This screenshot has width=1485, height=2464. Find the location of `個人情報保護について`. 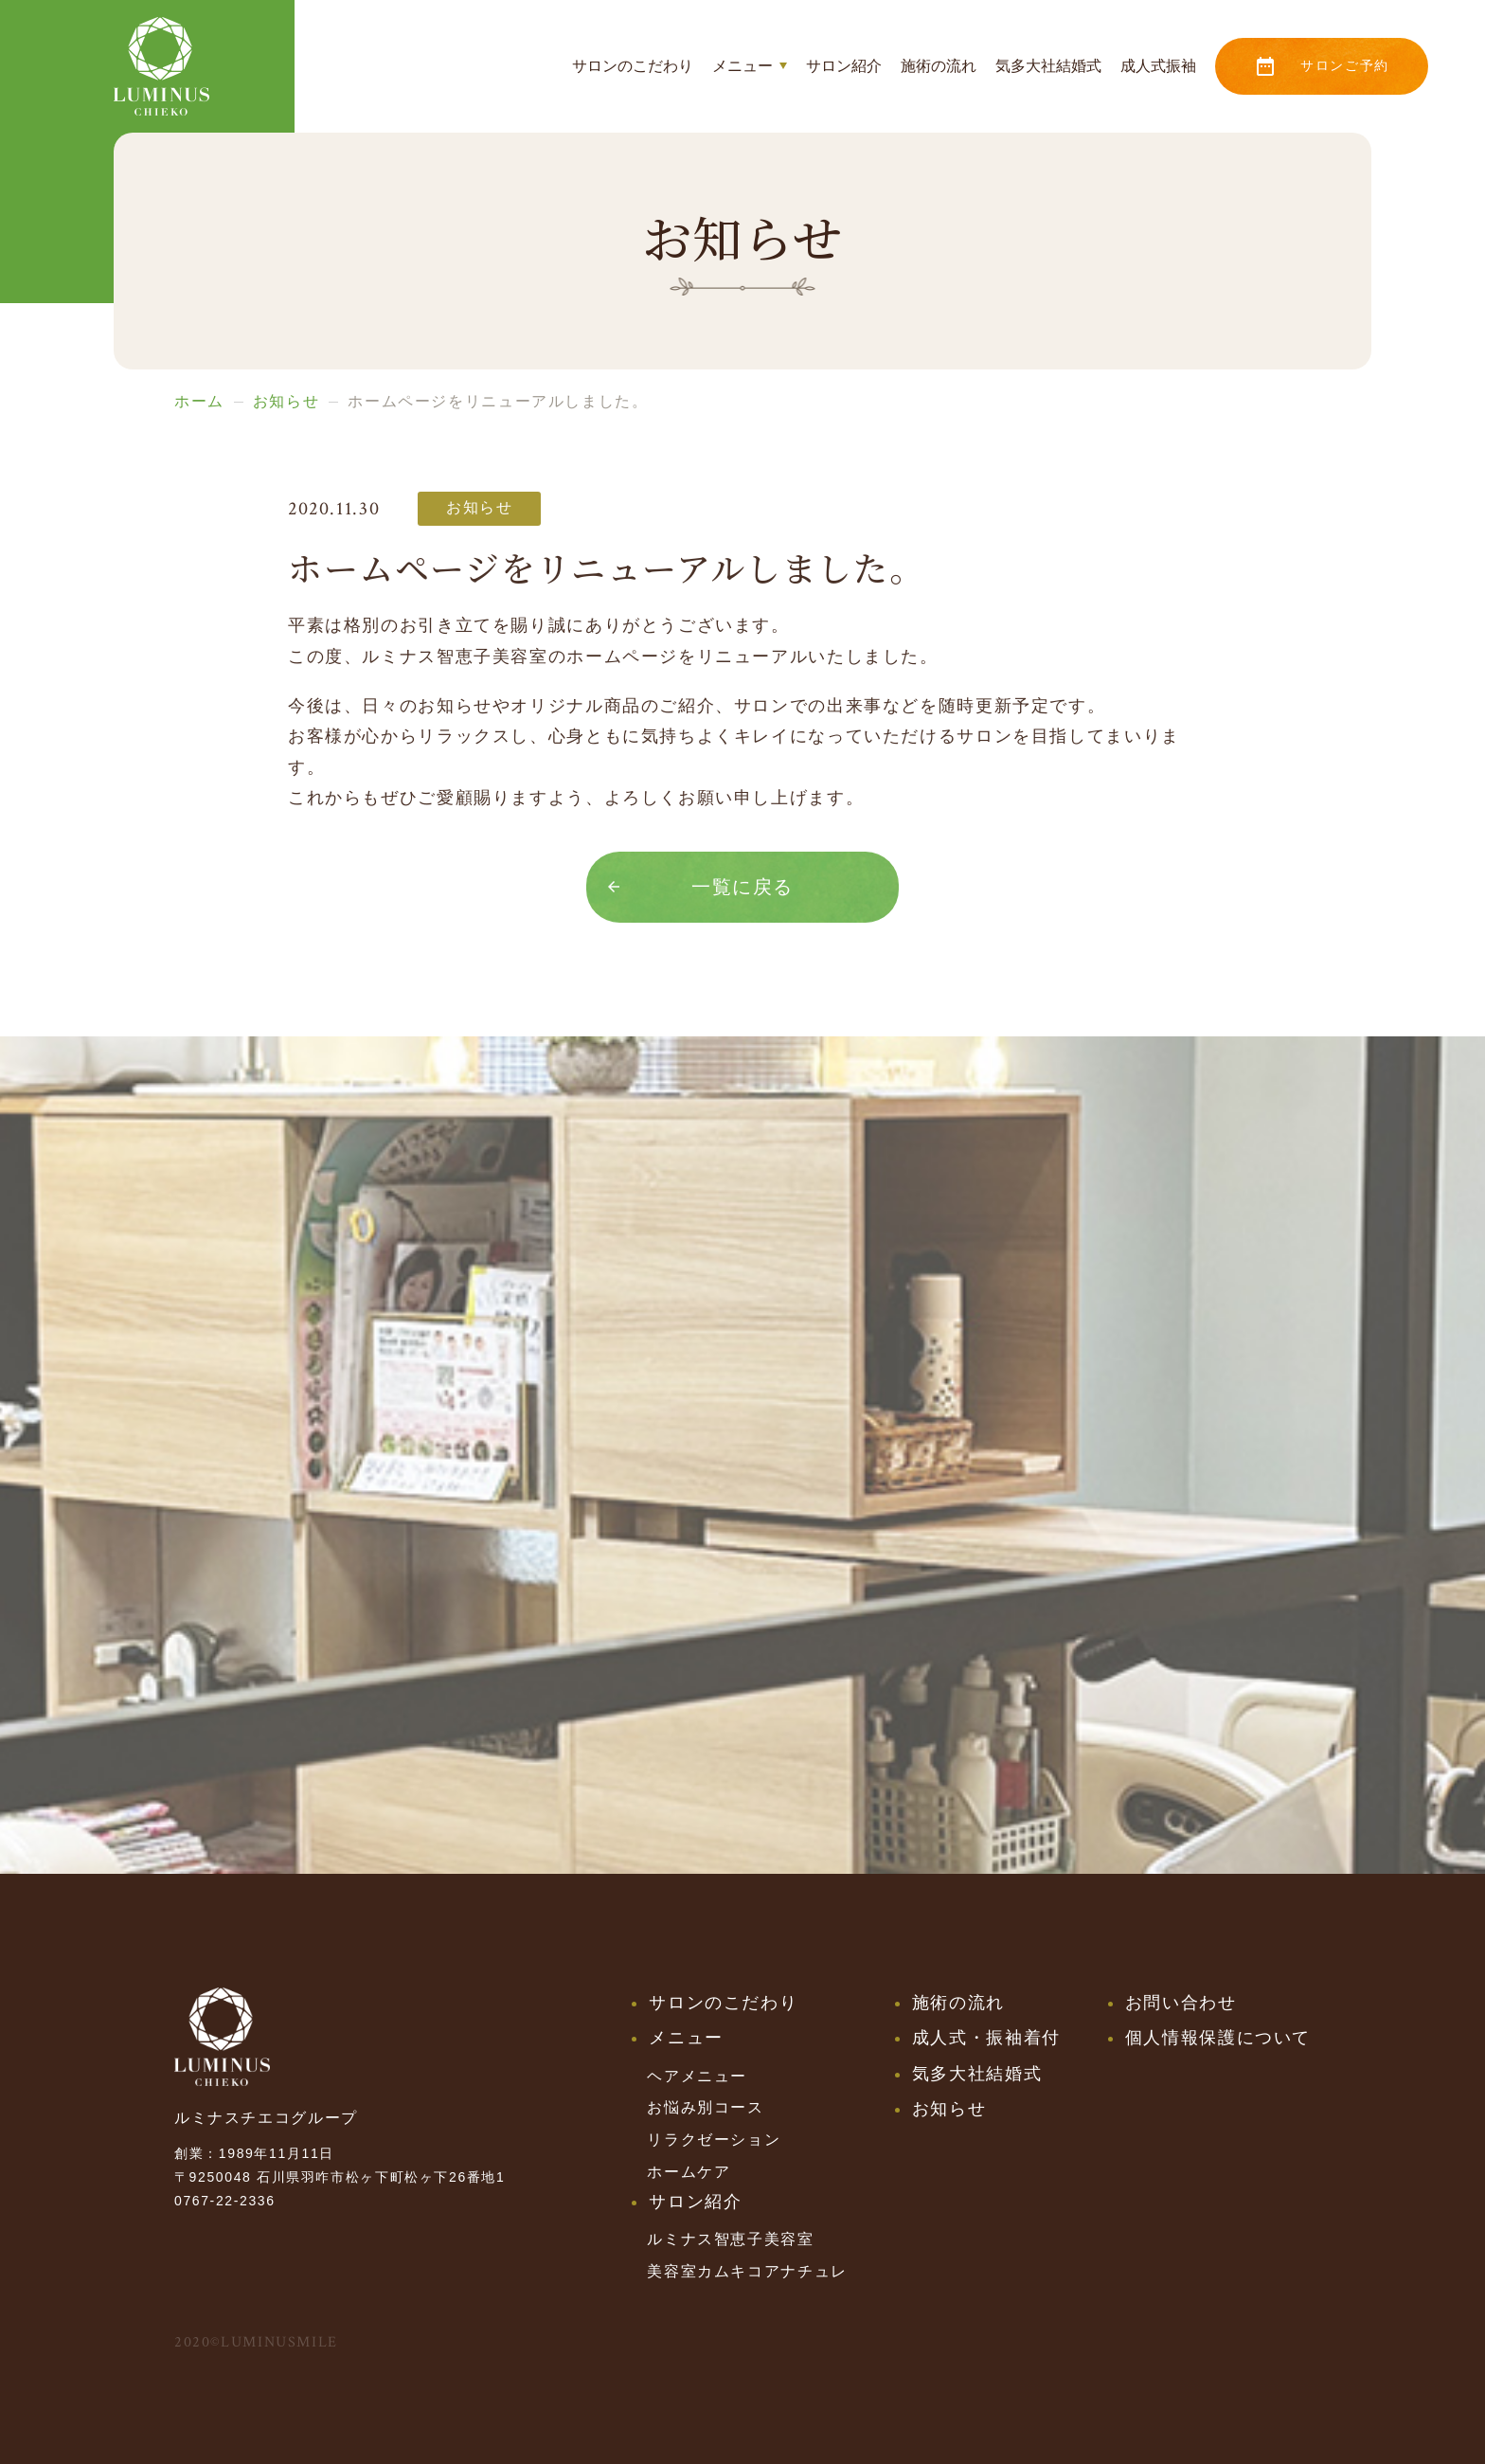

個人情報保護について is located at coordinates (1218, 2037).